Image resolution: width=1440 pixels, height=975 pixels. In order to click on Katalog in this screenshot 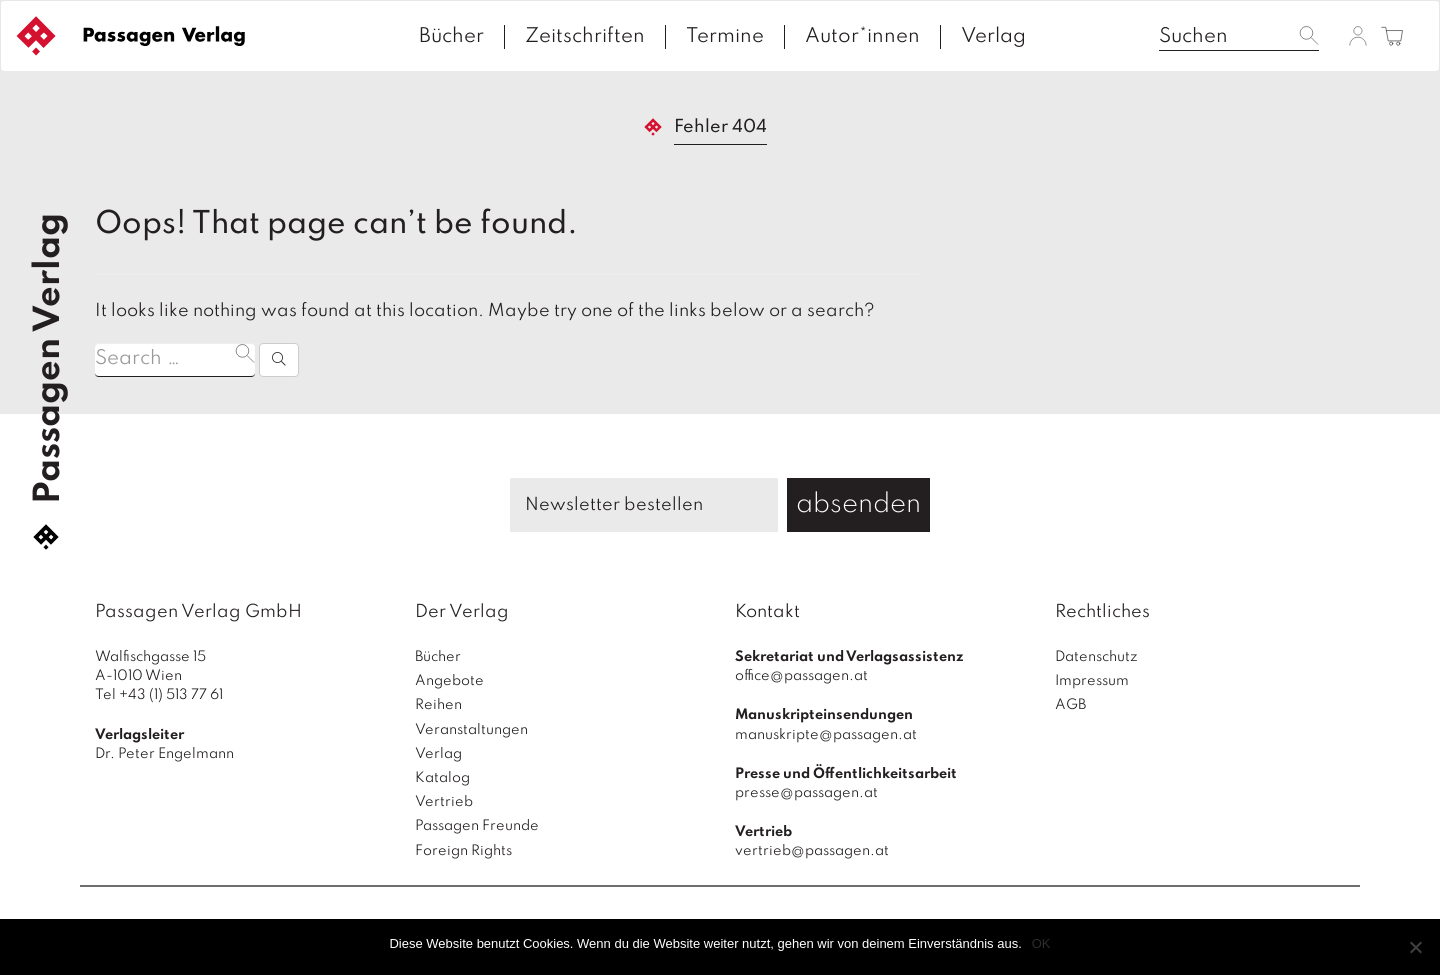, I will do `click(442, 778)`.